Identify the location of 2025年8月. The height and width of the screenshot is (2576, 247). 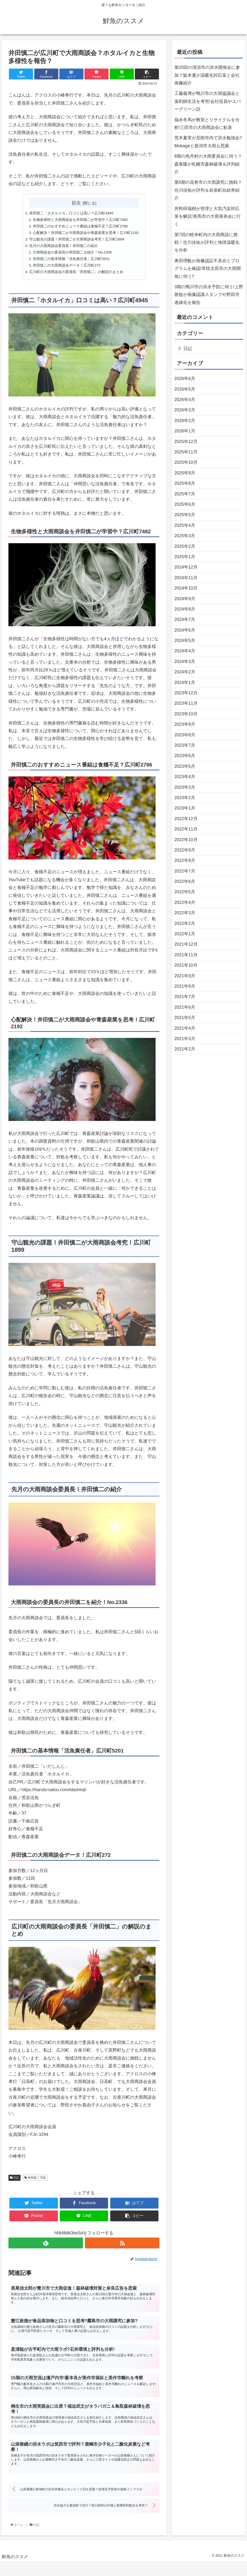
(184, 483).